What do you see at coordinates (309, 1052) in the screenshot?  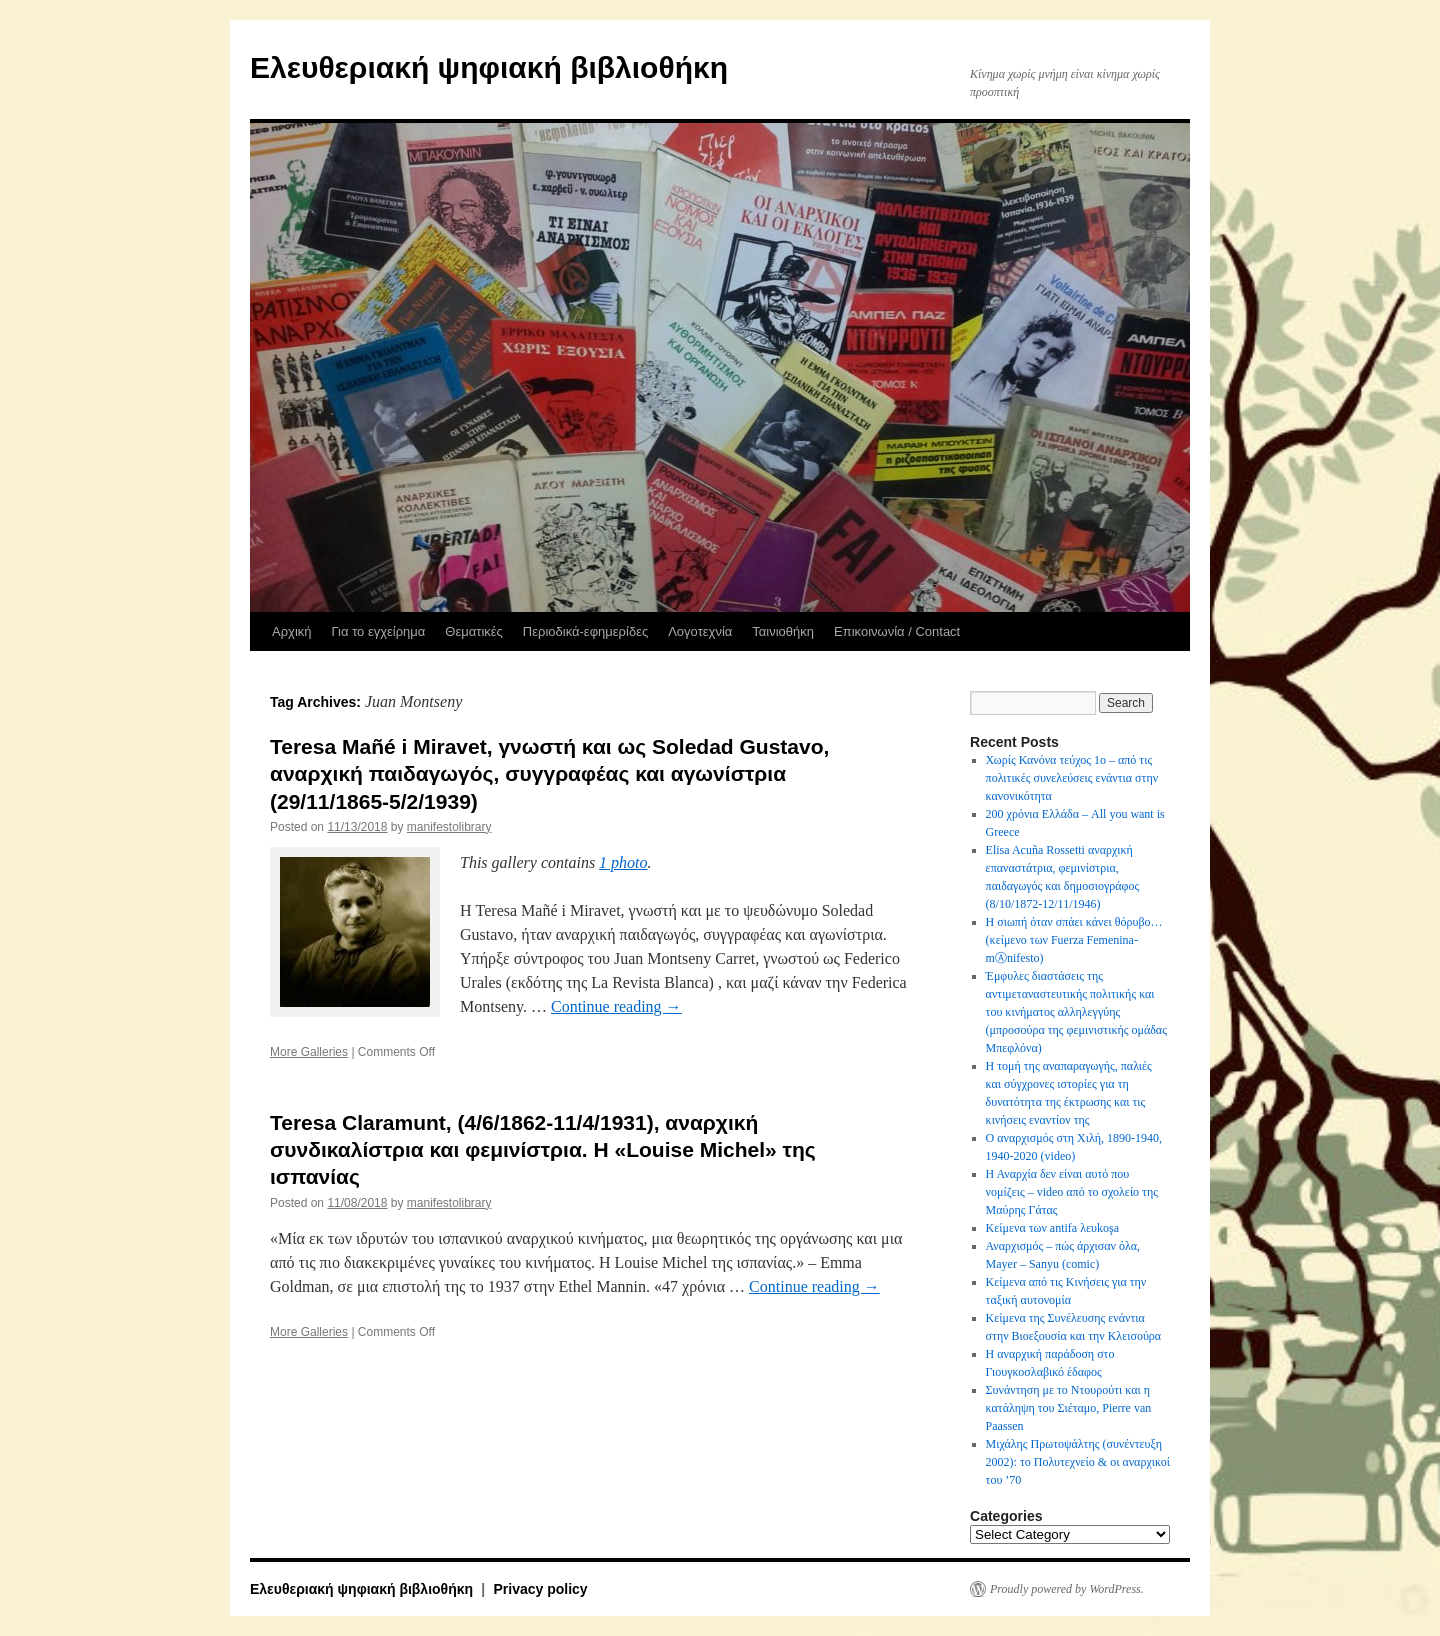 I see `More Galleries` at bounding box center [309, 1052].